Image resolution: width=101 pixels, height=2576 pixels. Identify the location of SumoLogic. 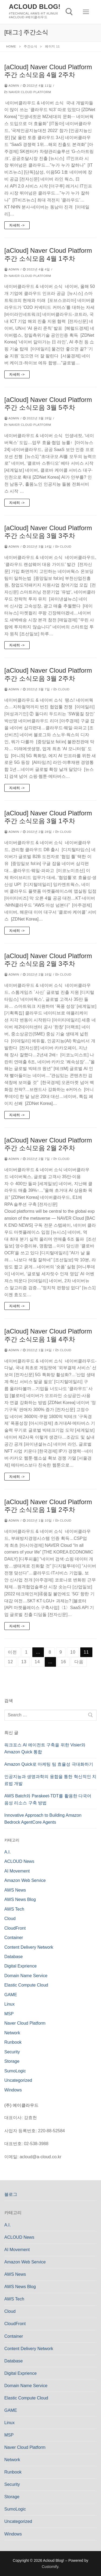
(15, 2071).